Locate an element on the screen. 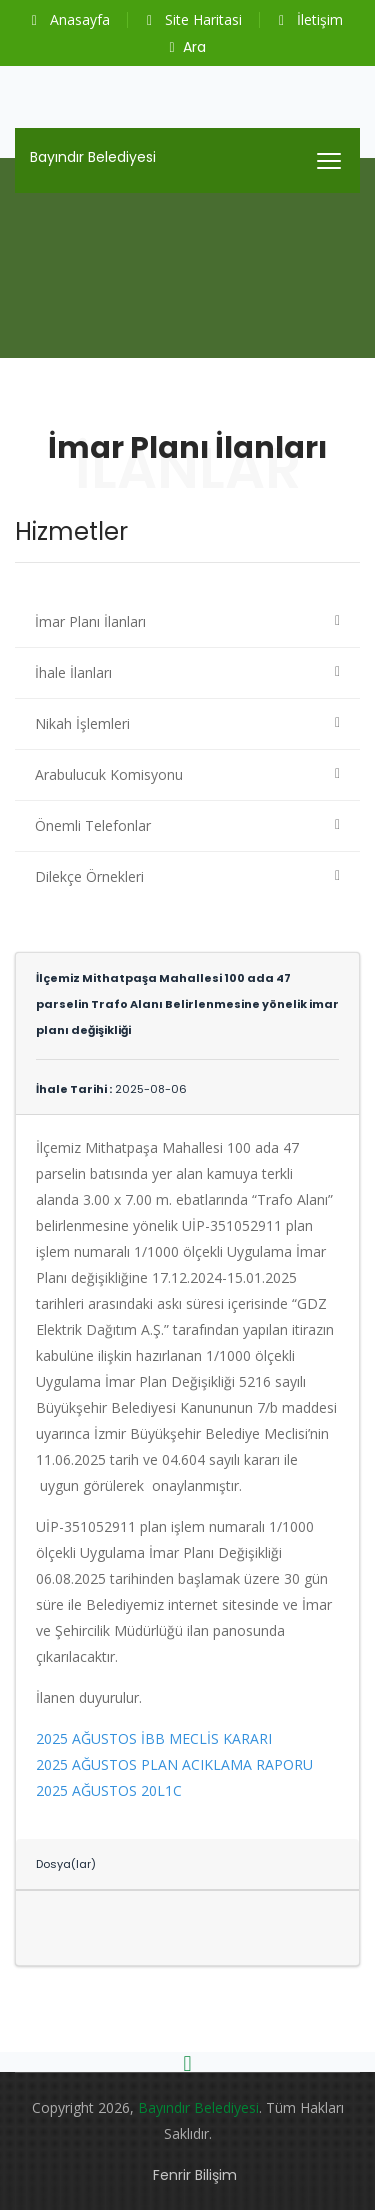  Site Haritasi is located at coordinates (194, 19).